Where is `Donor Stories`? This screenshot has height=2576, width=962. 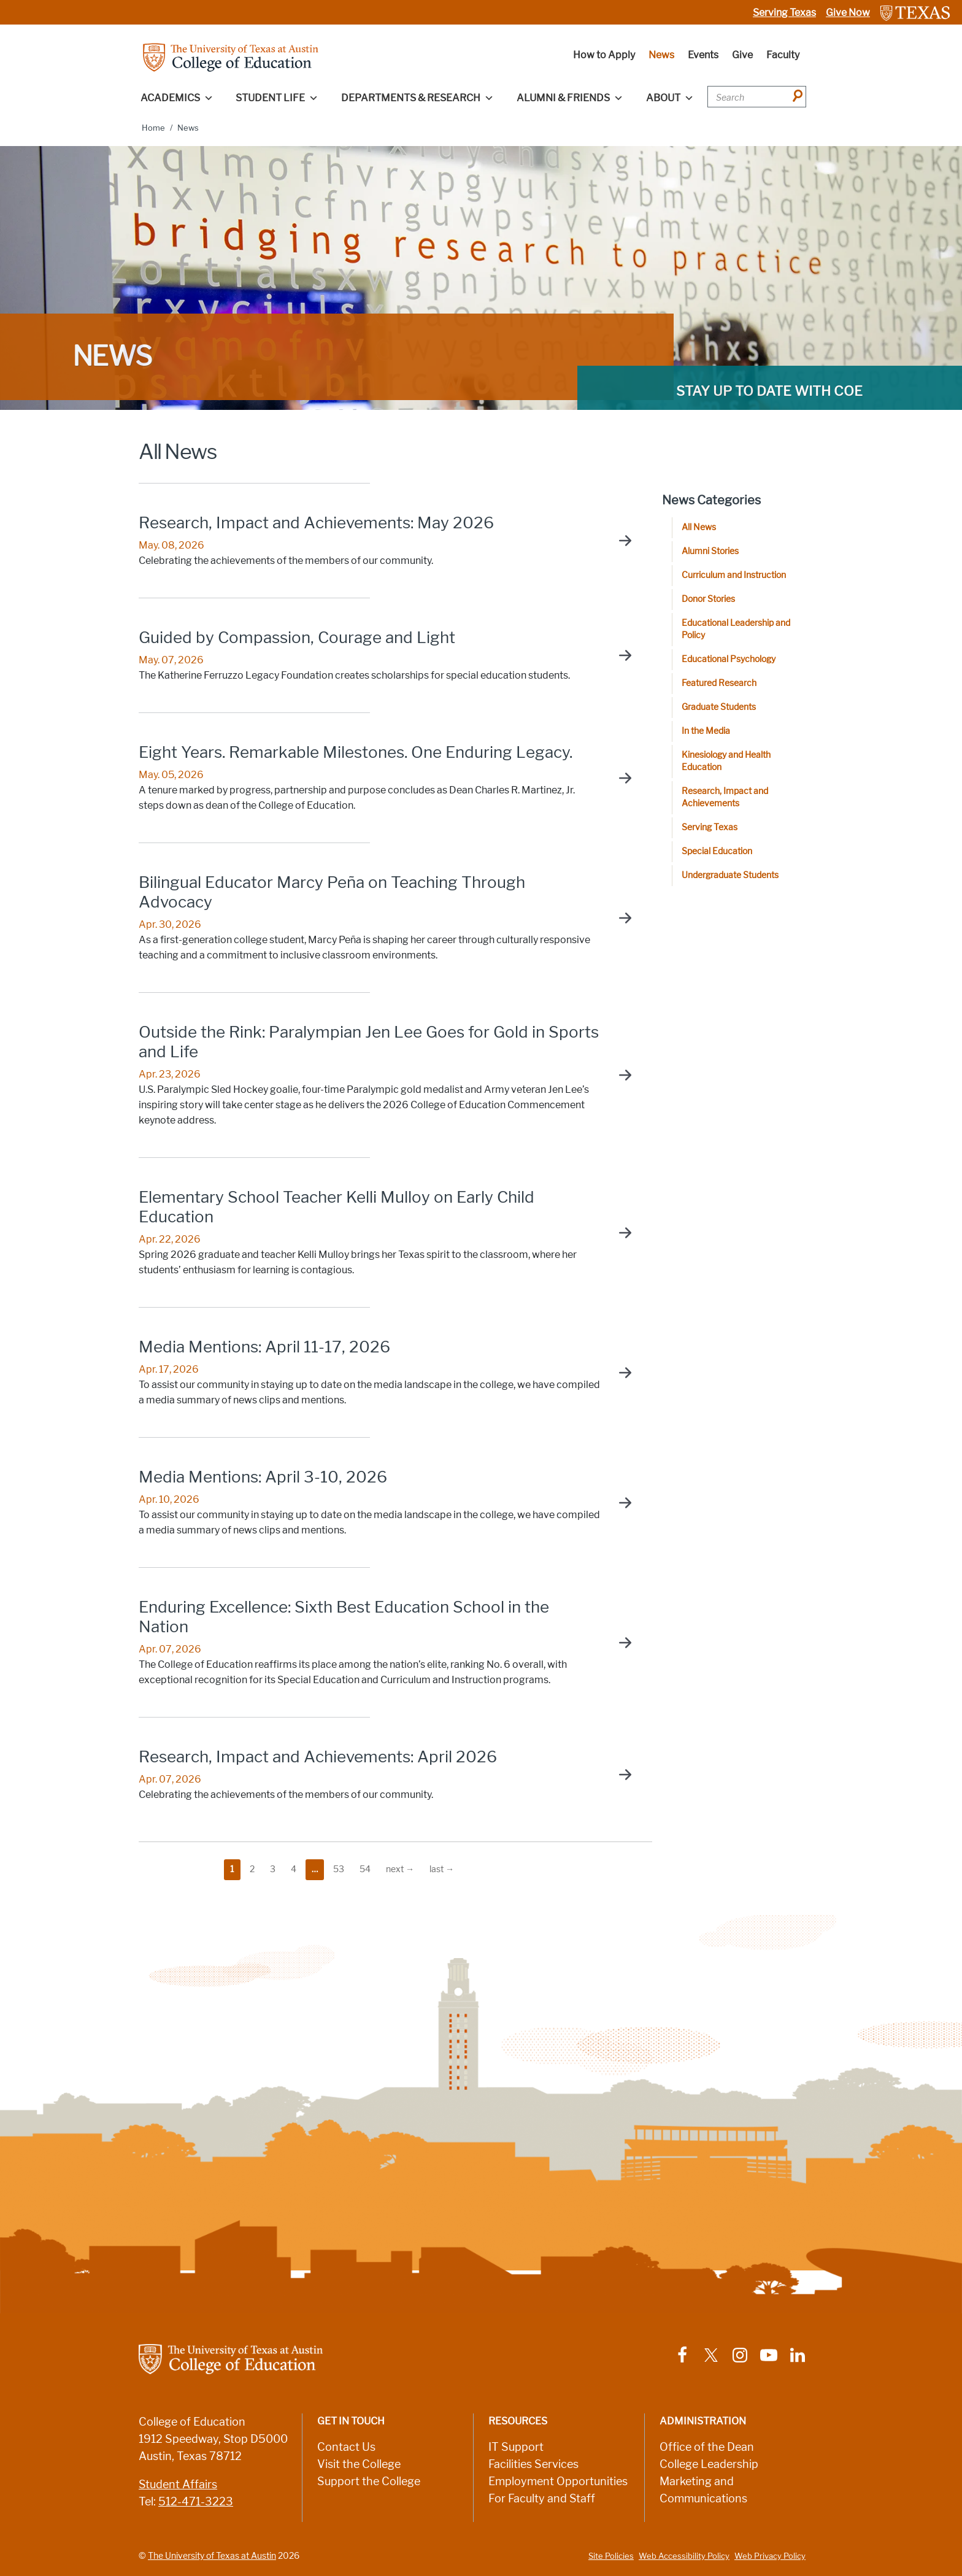 Donor Stories is located at coordinates (708, 599).